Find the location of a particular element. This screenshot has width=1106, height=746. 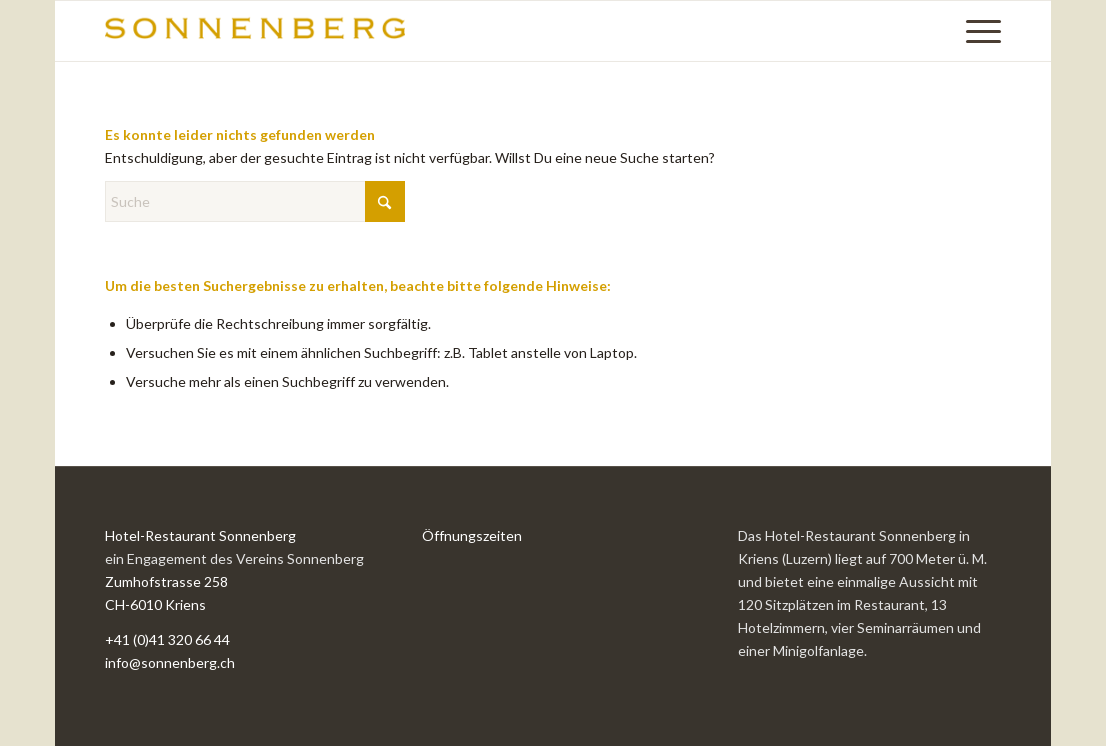

[SONNENBERG_Logo_340x60-300×53] is located at coordinates (255, 31).